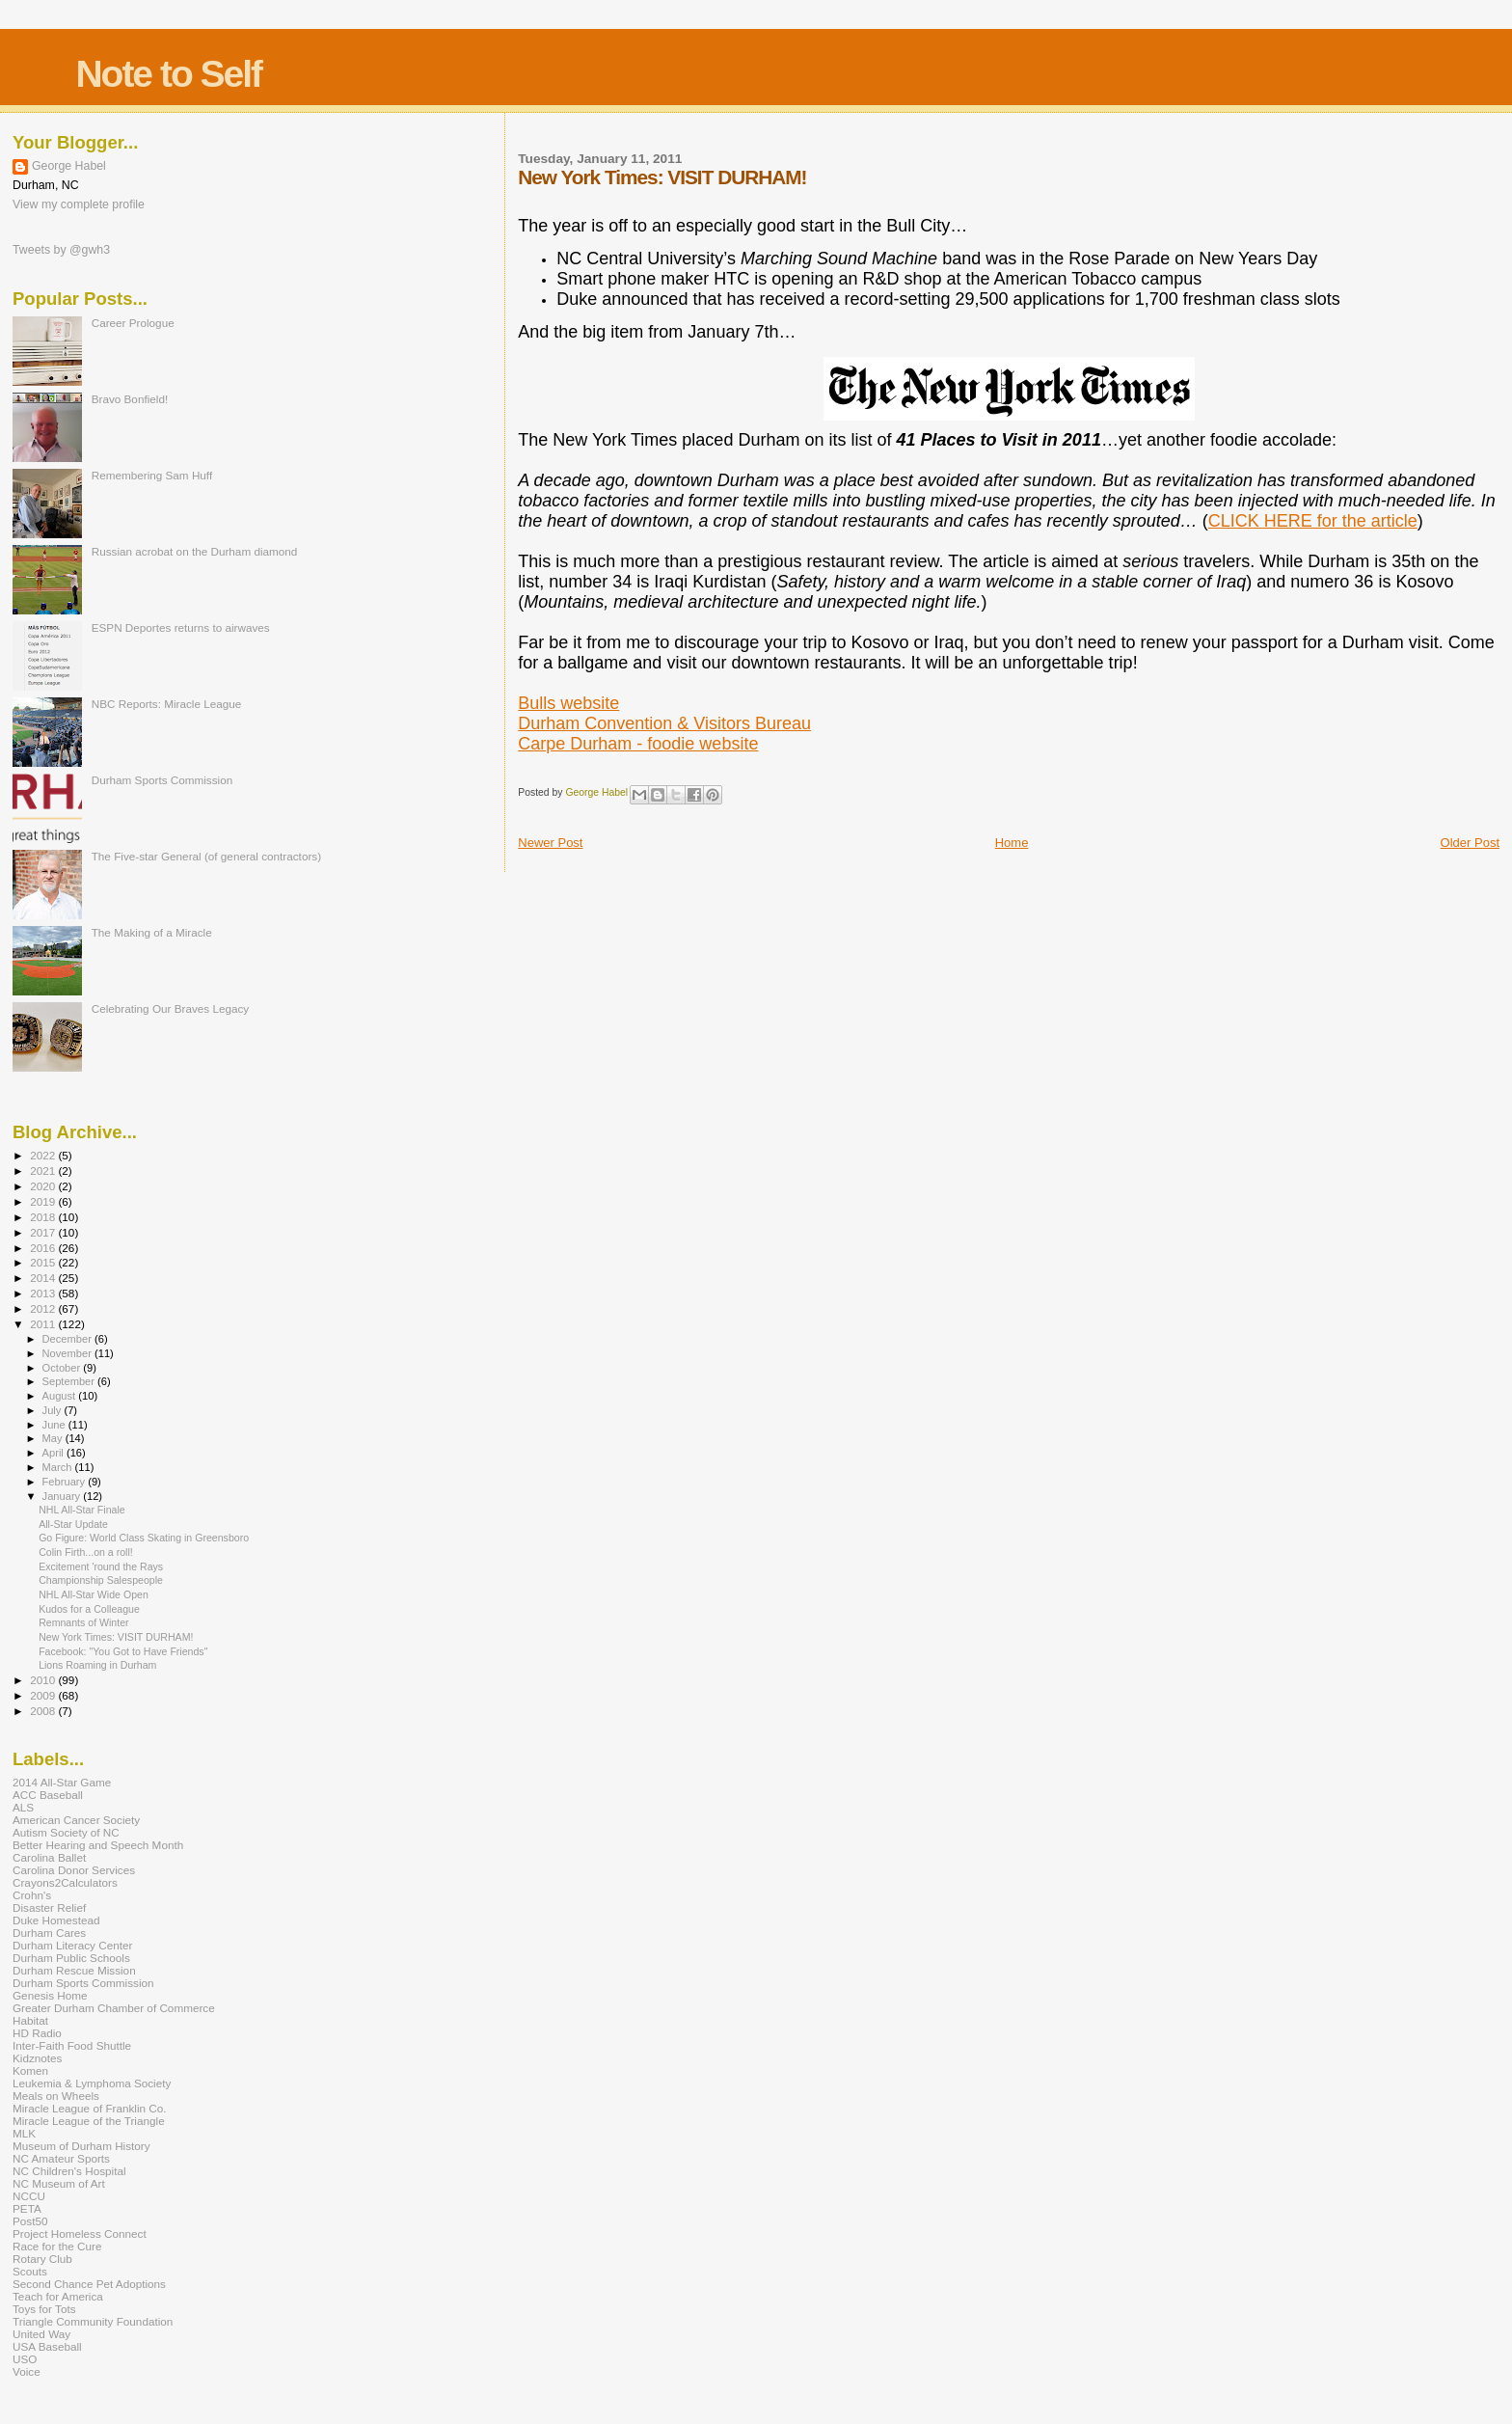 The height and width of the screenshot is (2424, 1512). I want to click on United Way, so click(41, 2334).